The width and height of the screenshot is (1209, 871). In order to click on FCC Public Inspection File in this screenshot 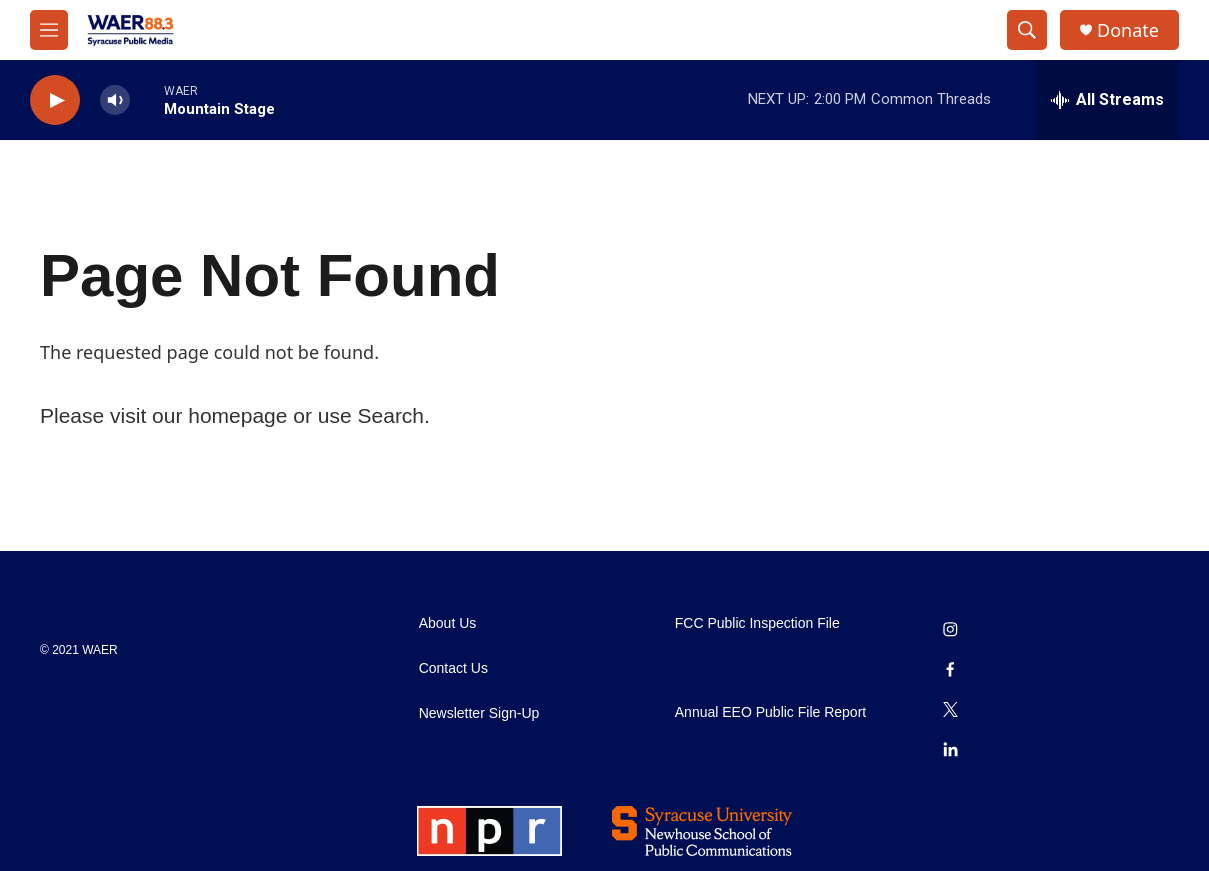, I will do `click(757, 623)`.